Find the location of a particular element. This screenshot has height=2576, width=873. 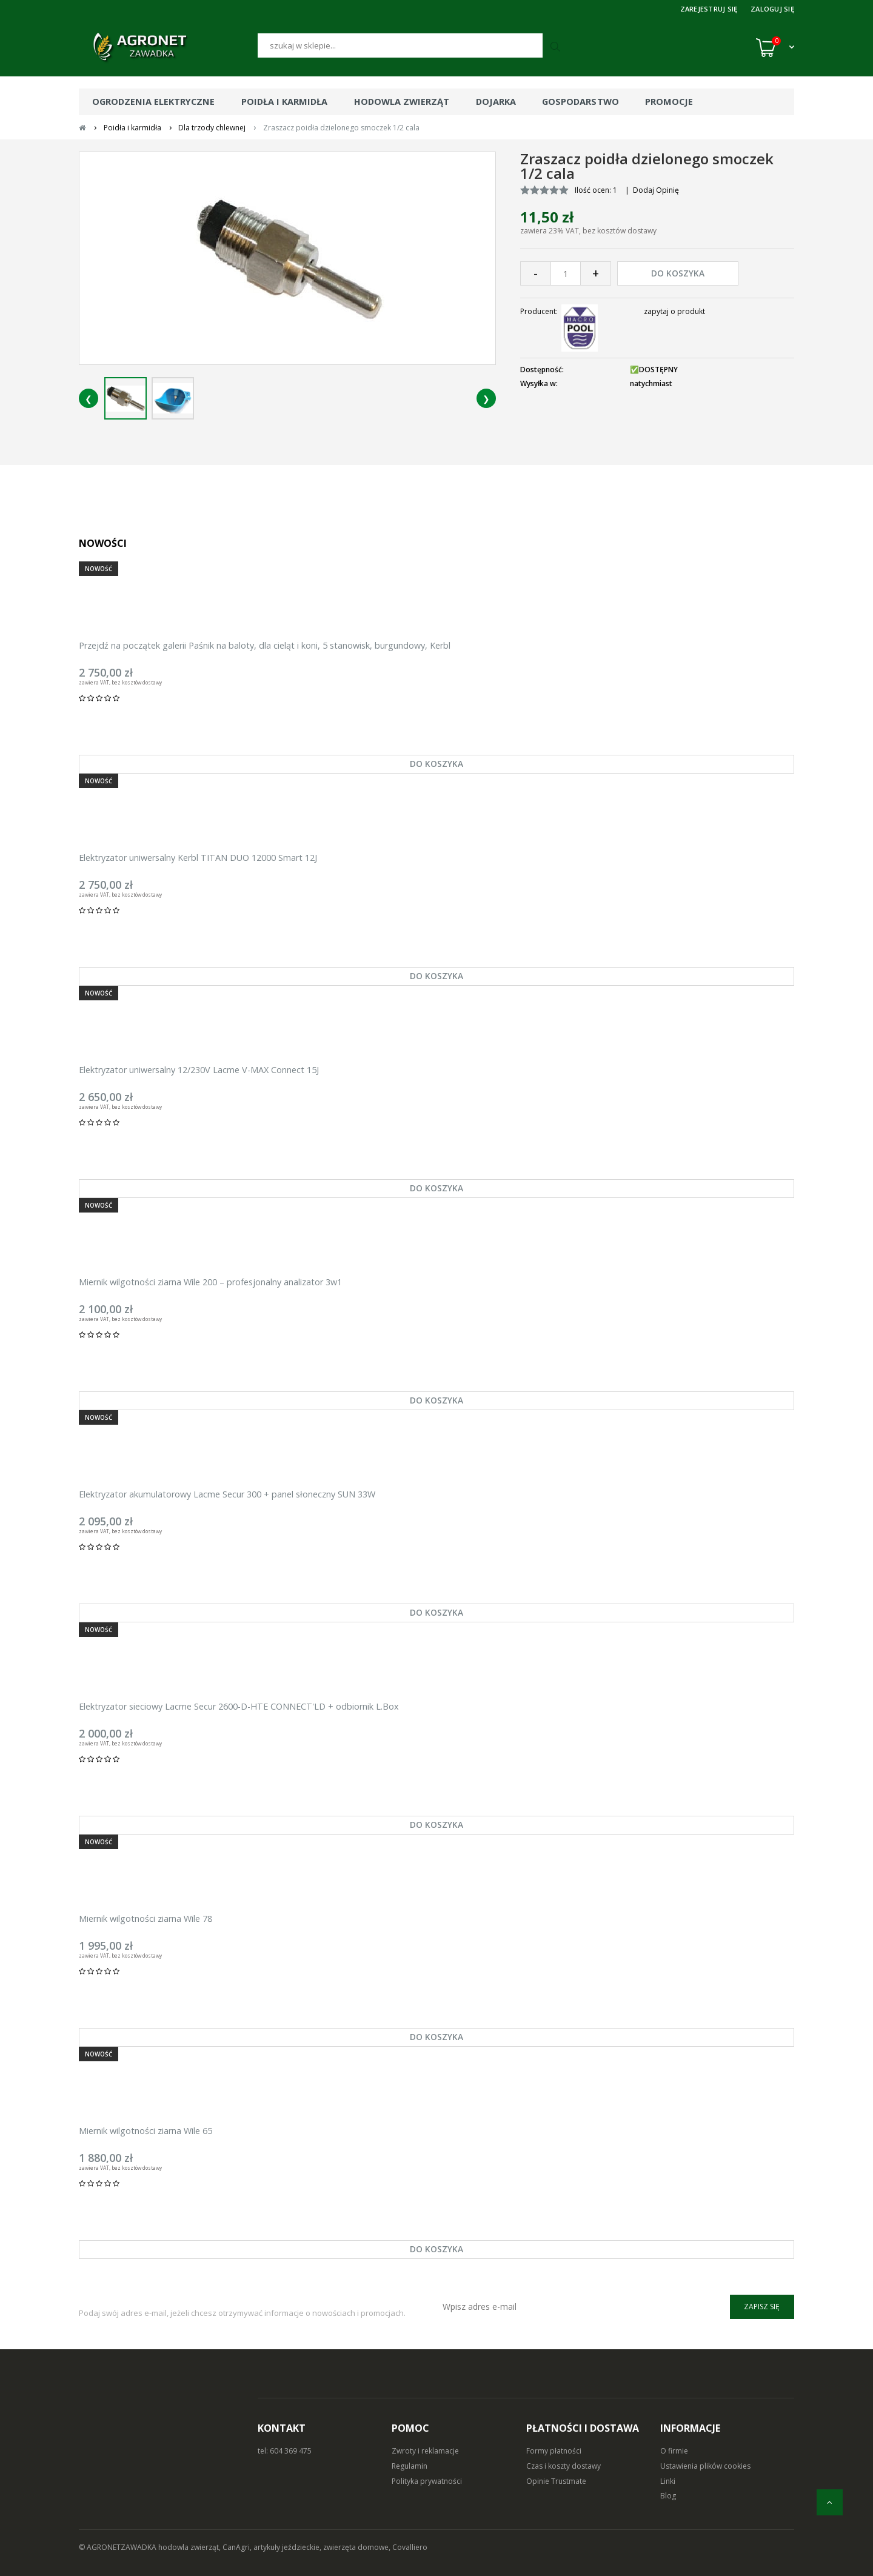

Linki is located at coordinates (667, 2481).